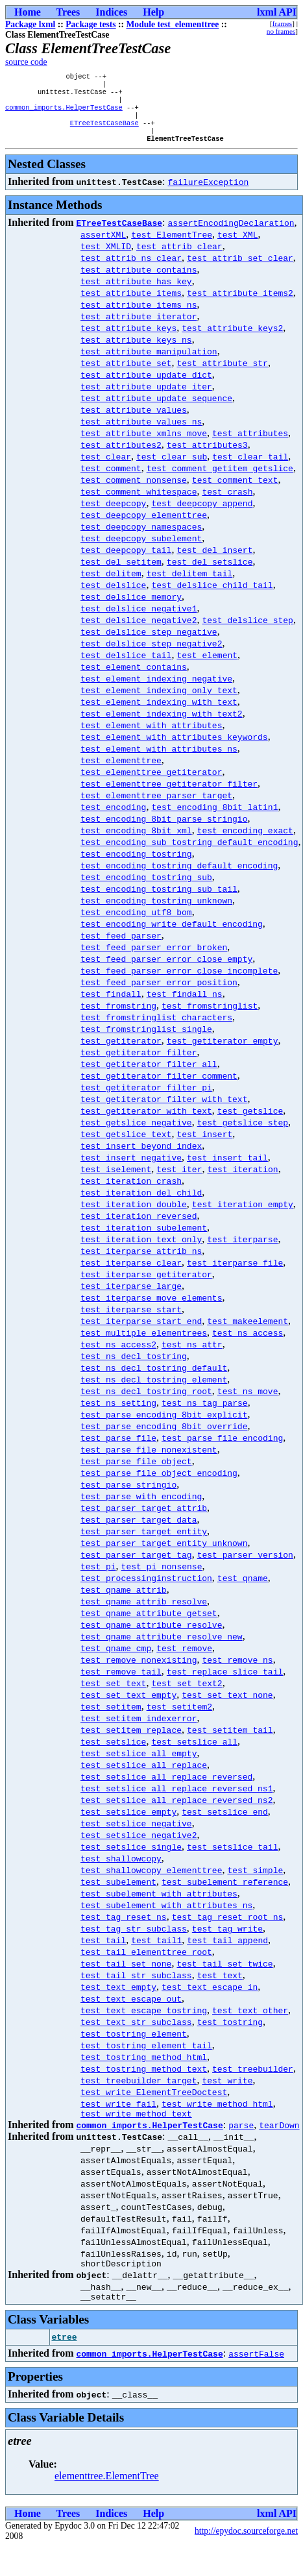 The height and width of the screenshot is (2576, 303). Describe the element at coordinates (125, 1975) in the screenshot. I see `test_tail_set_none` at that location.